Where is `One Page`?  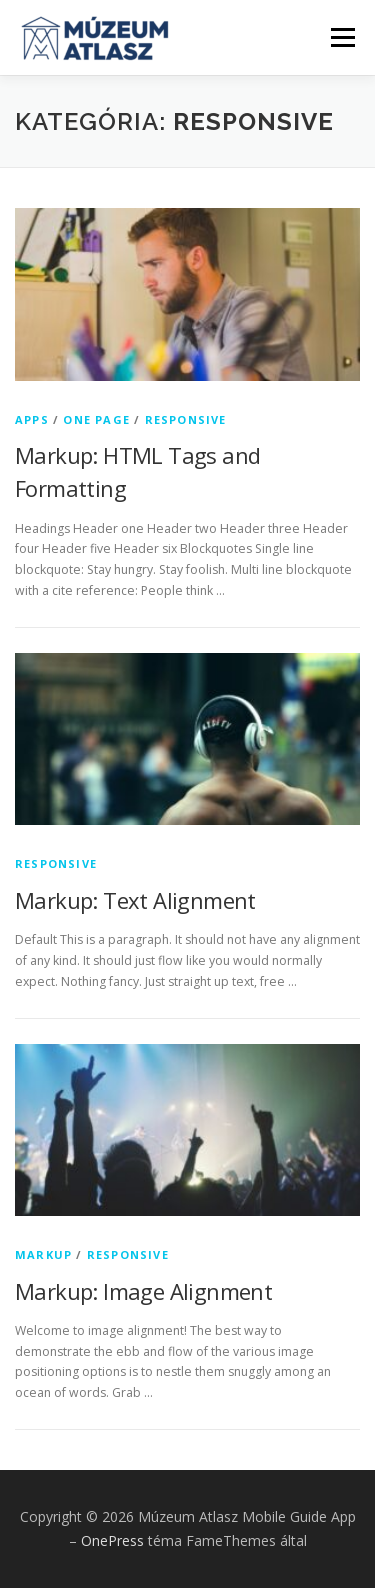
One Page is located at coordinates (96, 419).